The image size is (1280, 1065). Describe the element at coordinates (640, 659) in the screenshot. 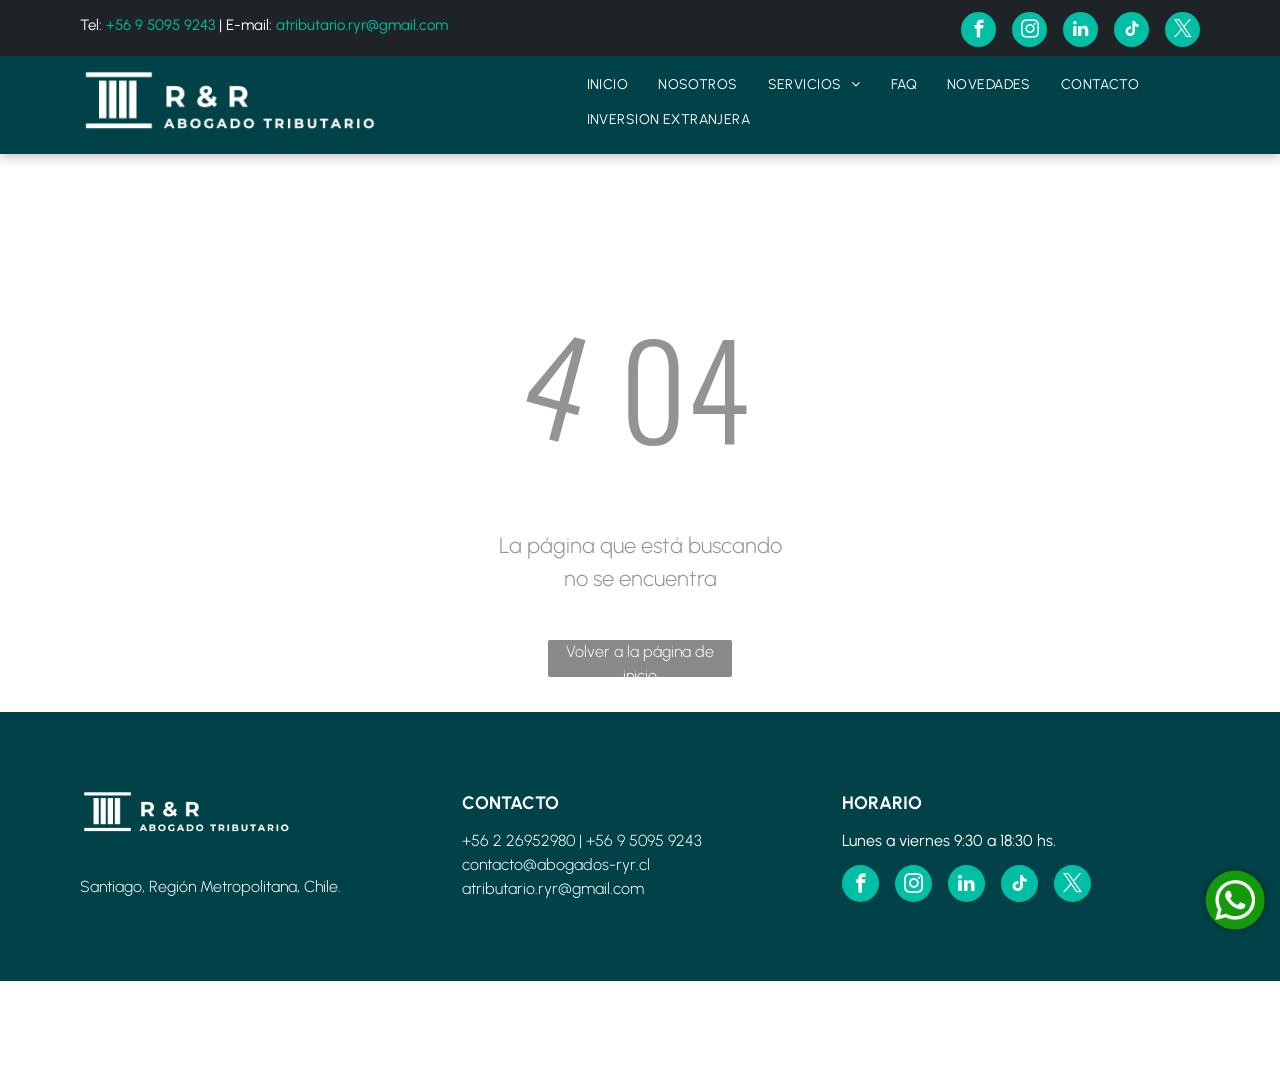

I see `Volver a la página de inicio` at that location.